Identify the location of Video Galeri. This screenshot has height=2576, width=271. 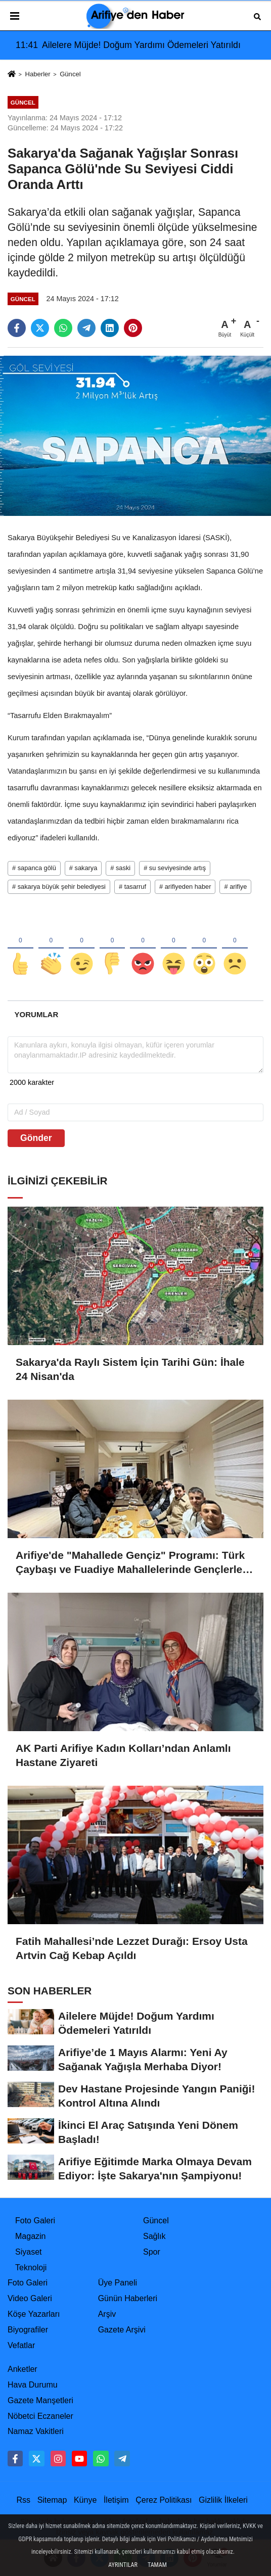
(30, 2298).